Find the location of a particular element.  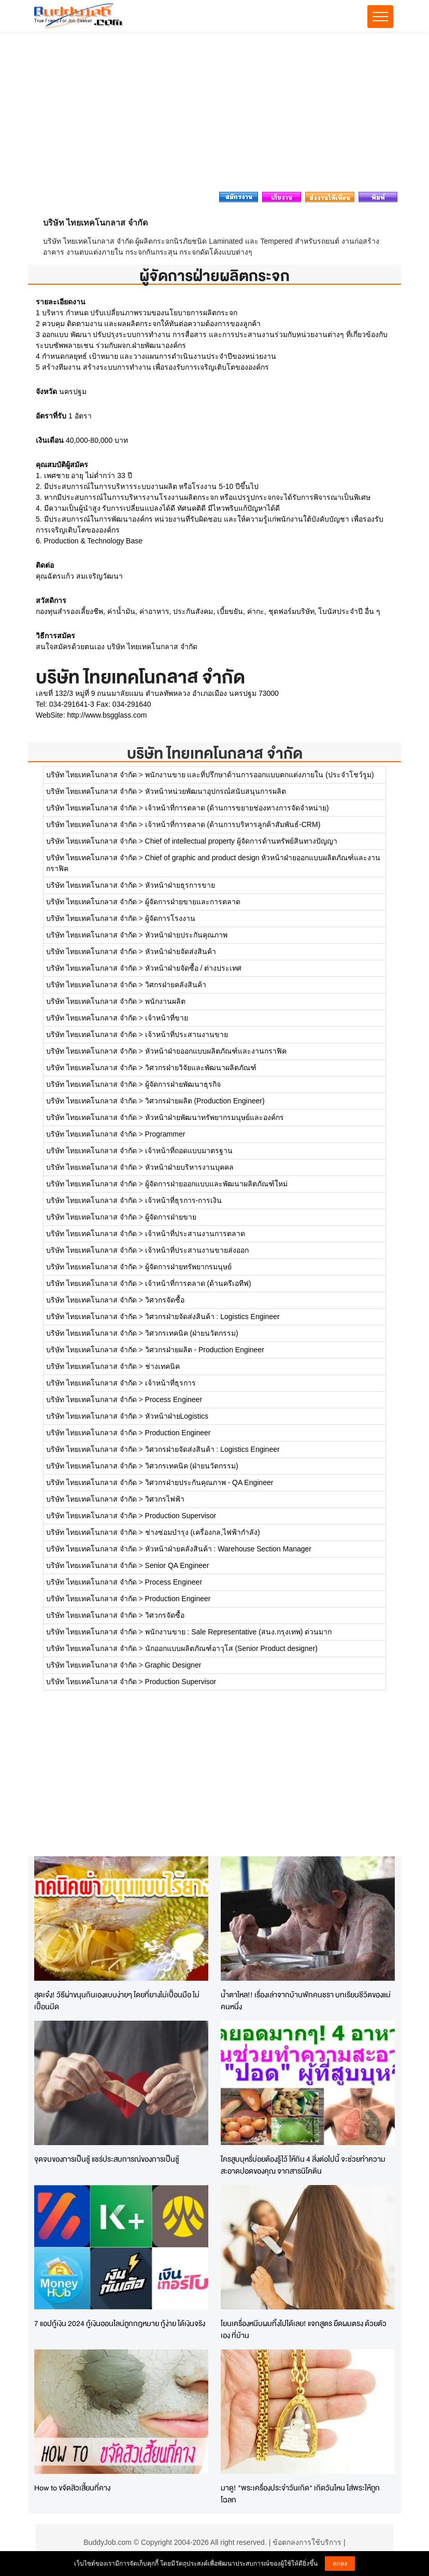

เจ้าหน้าที่การตลาด (ด้านการบริหารลูกค้าสัมพันธ์-CRM) is located at coordinates (233, 824).